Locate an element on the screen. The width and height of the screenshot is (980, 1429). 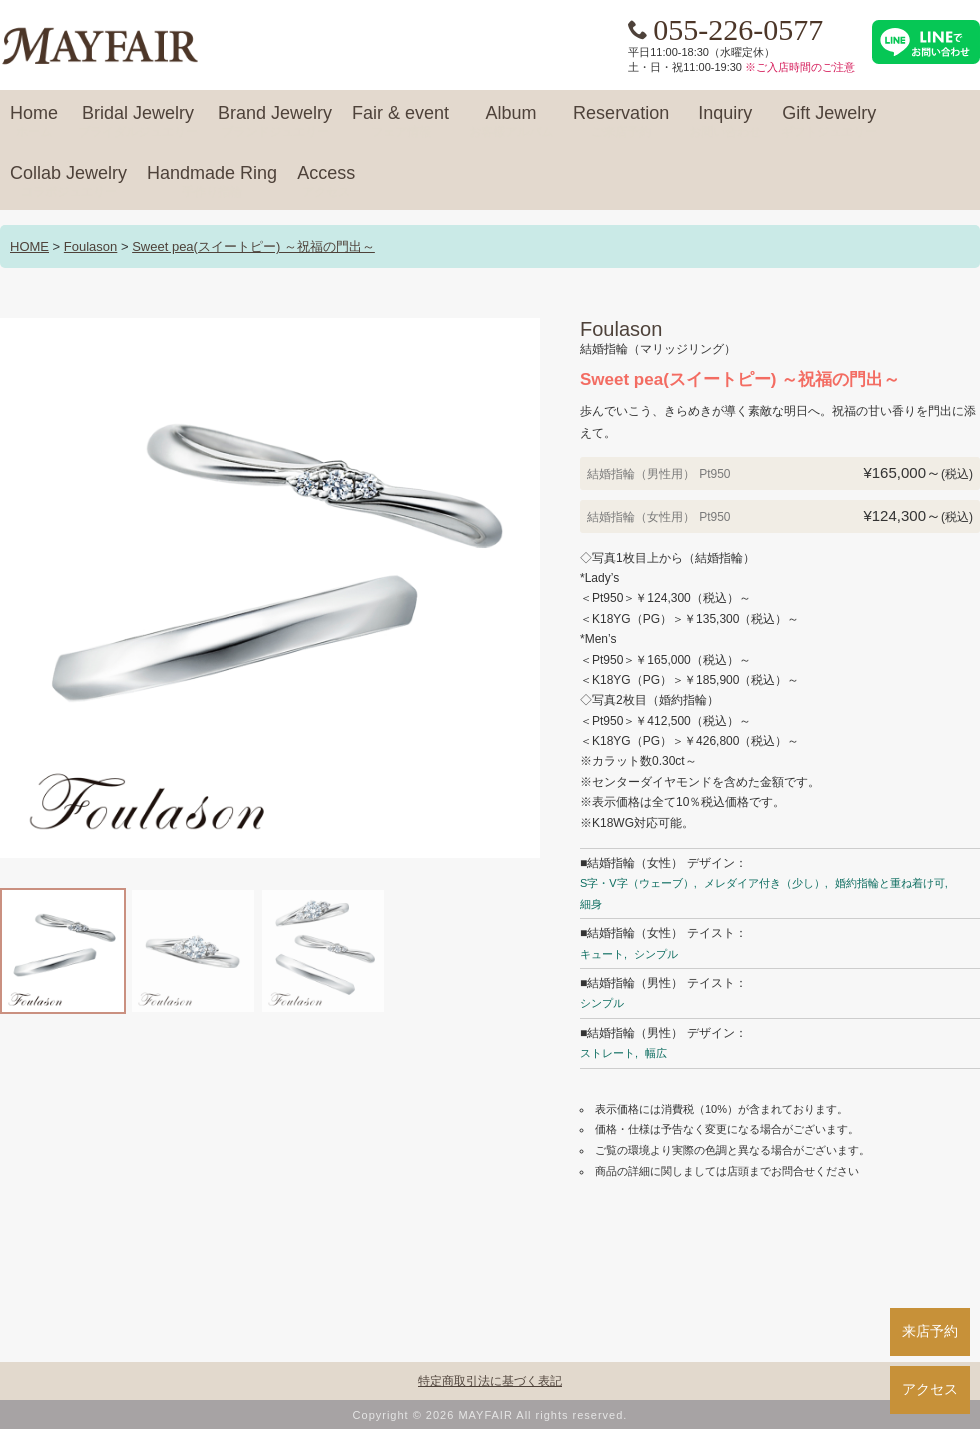
Home is located at coordinates (34, 122).